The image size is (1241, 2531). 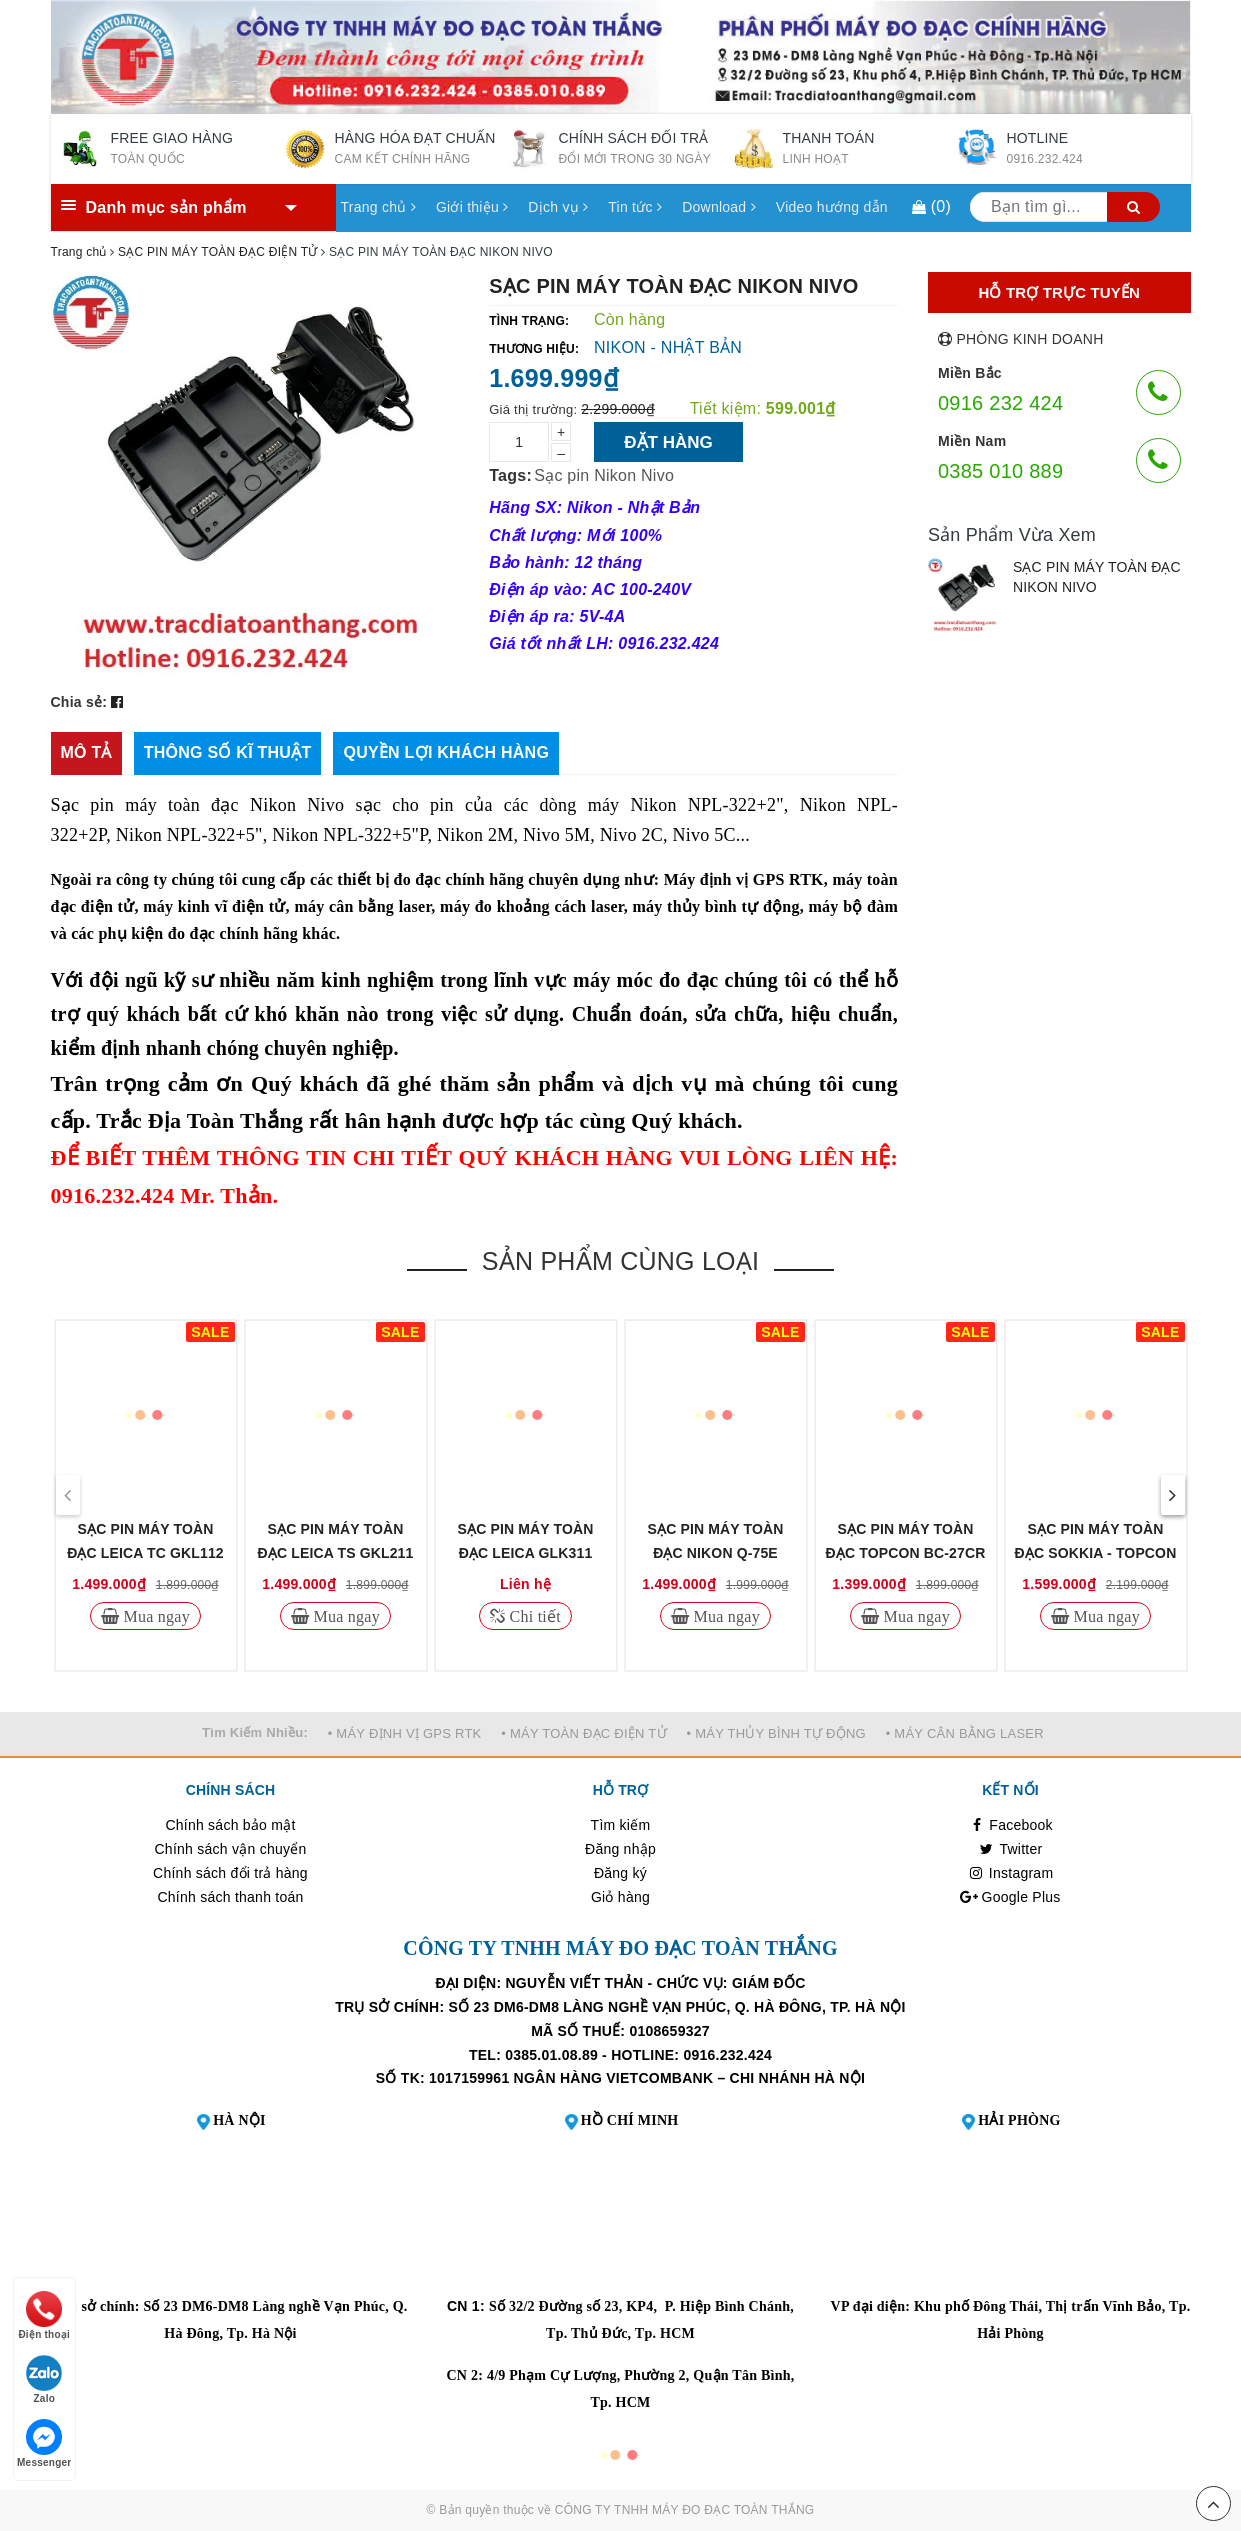 What do you see at coordinates (1011, 1873) in the screenshot?
I see `Instagram` at bounding box center [1011, 1873].